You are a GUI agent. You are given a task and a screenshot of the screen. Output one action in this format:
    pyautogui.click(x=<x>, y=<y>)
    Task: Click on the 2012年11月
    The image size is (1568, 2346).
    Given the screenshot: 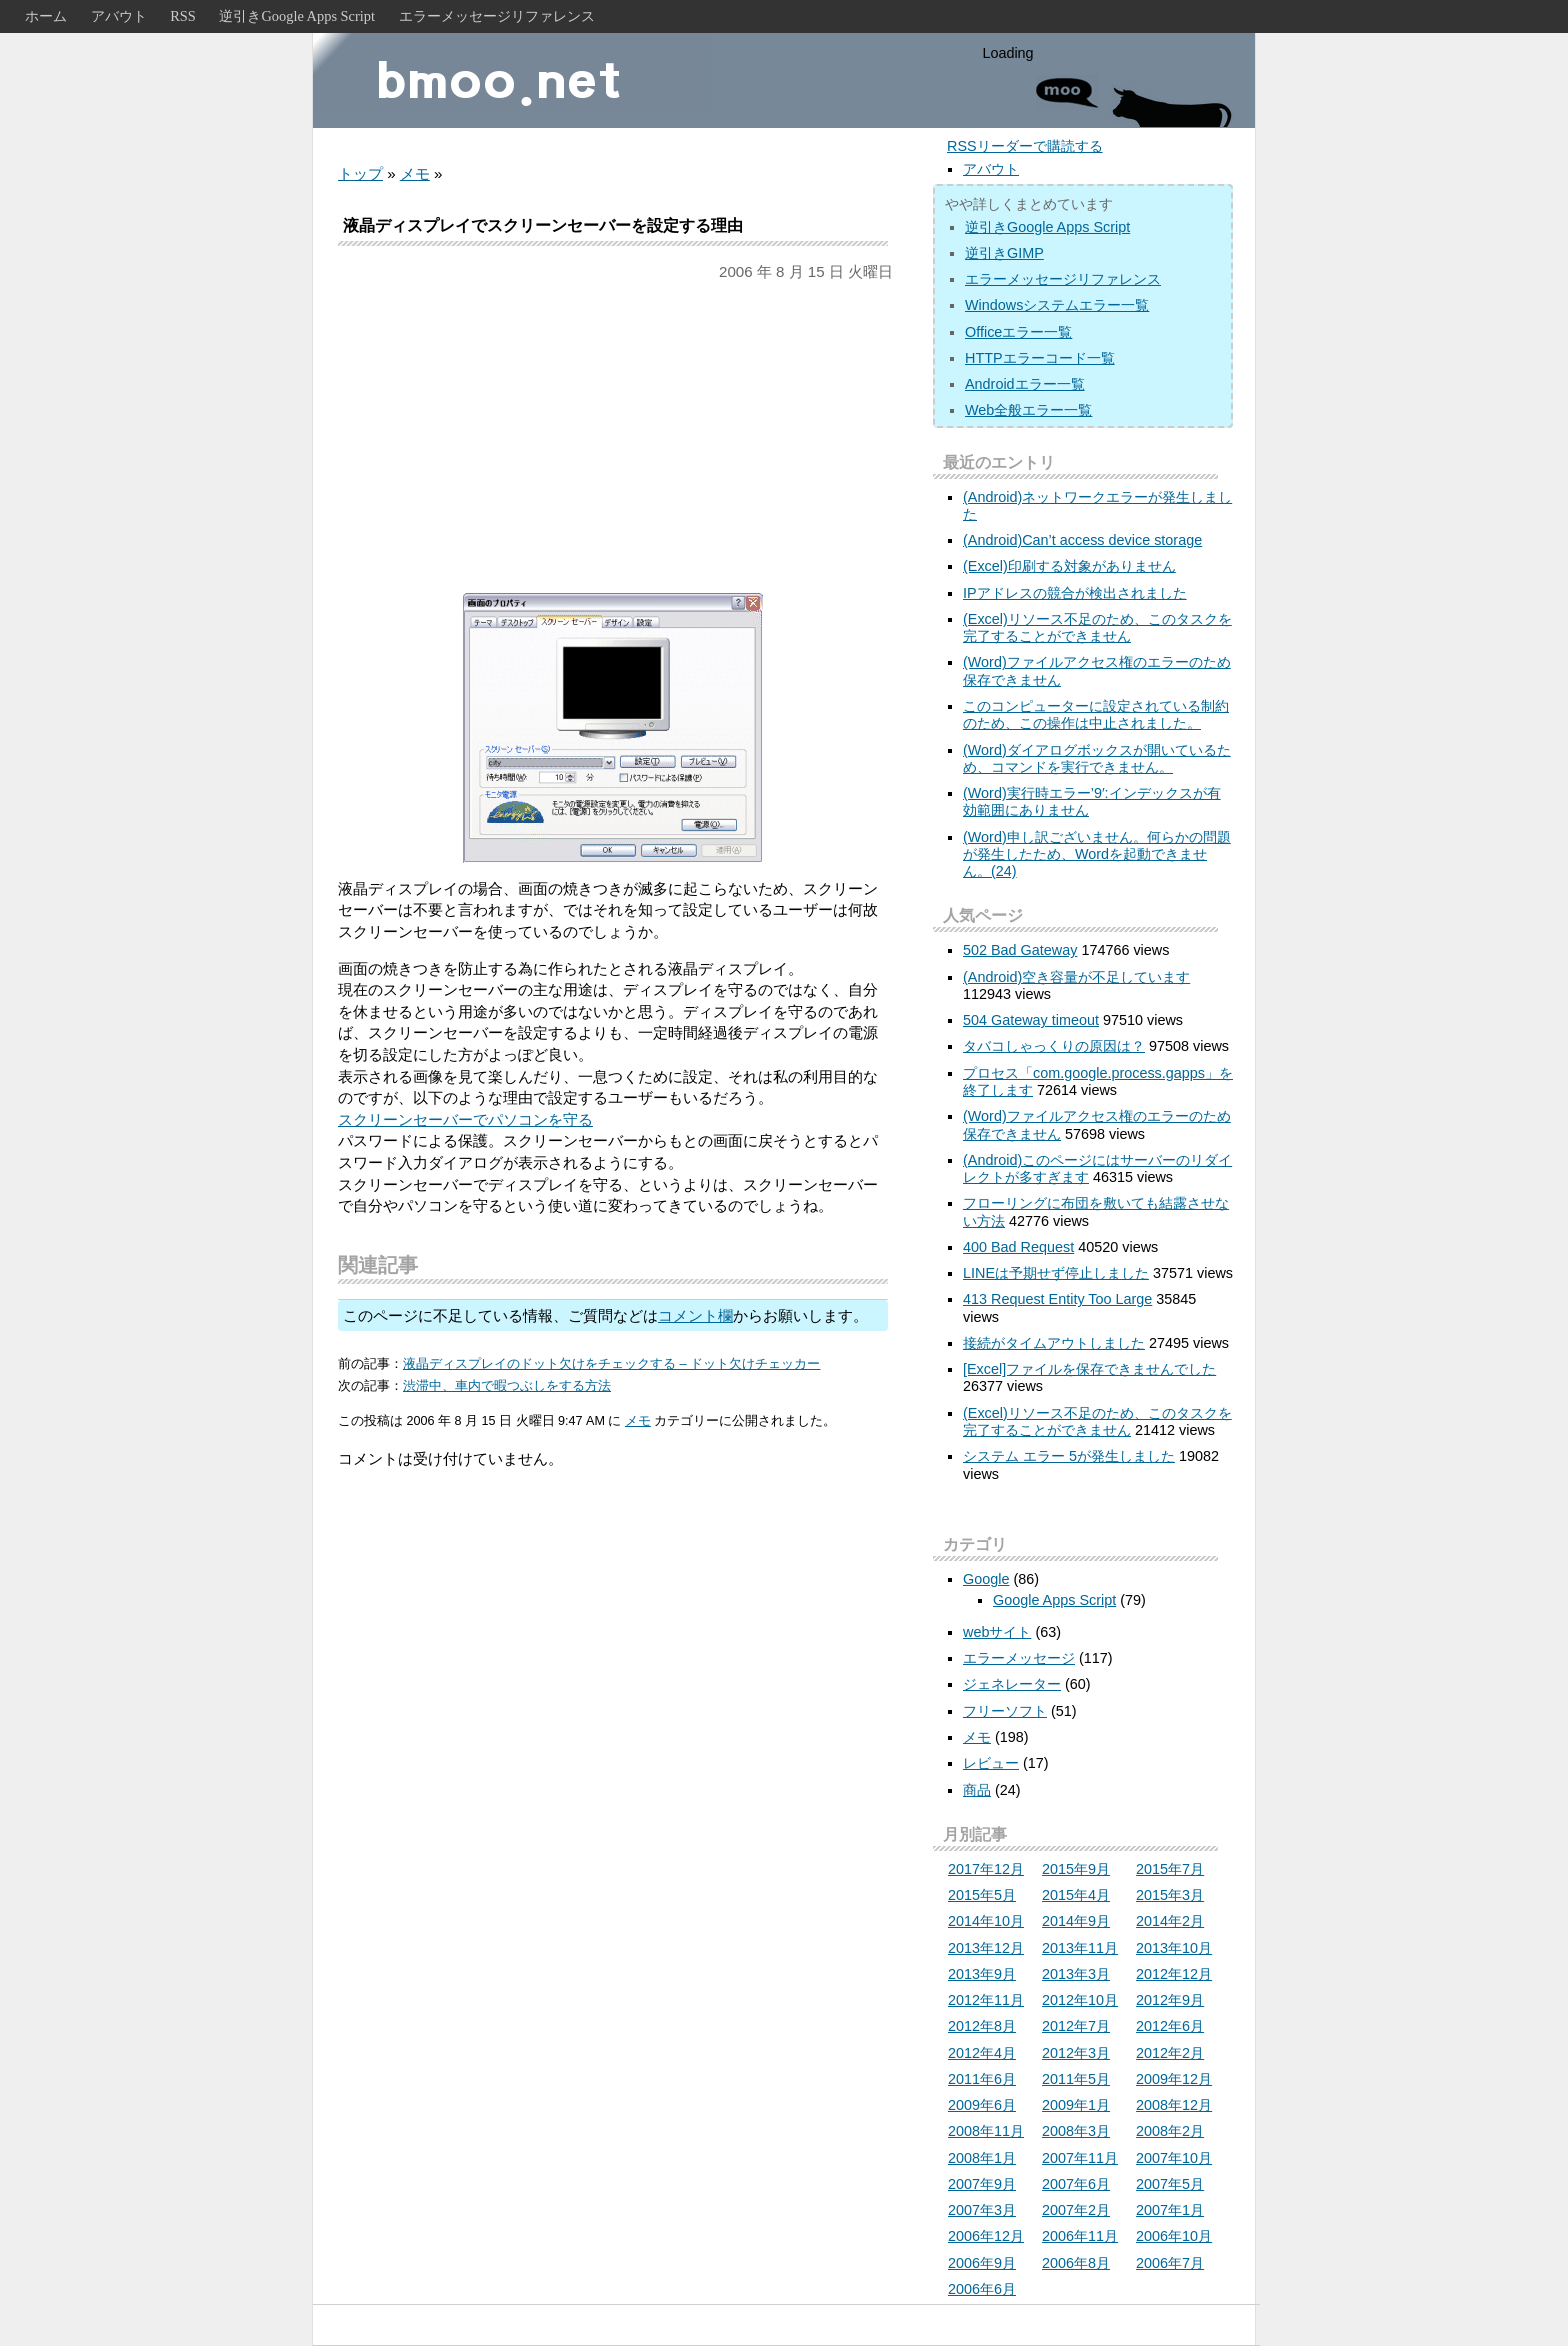 What is the action you would take?
    pyautogui.click(x=986, y=2000)
    